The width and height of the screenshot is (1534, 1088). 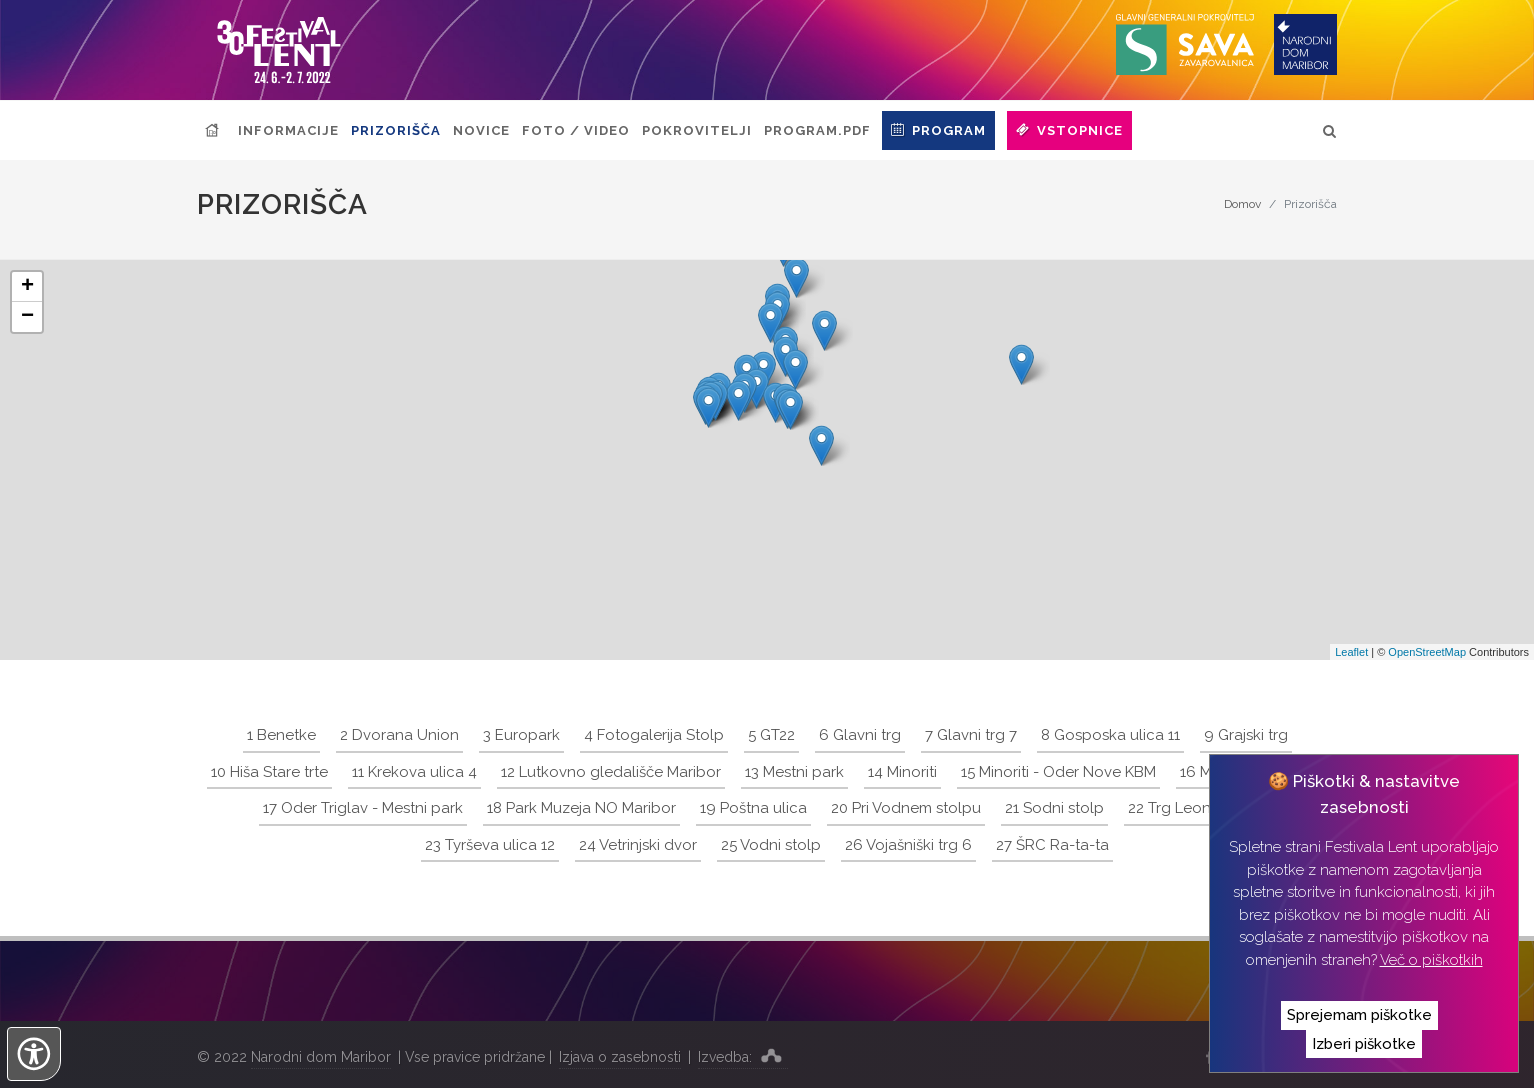 I want to click on 19 Poštna ulica, so click(x=753, y=808).